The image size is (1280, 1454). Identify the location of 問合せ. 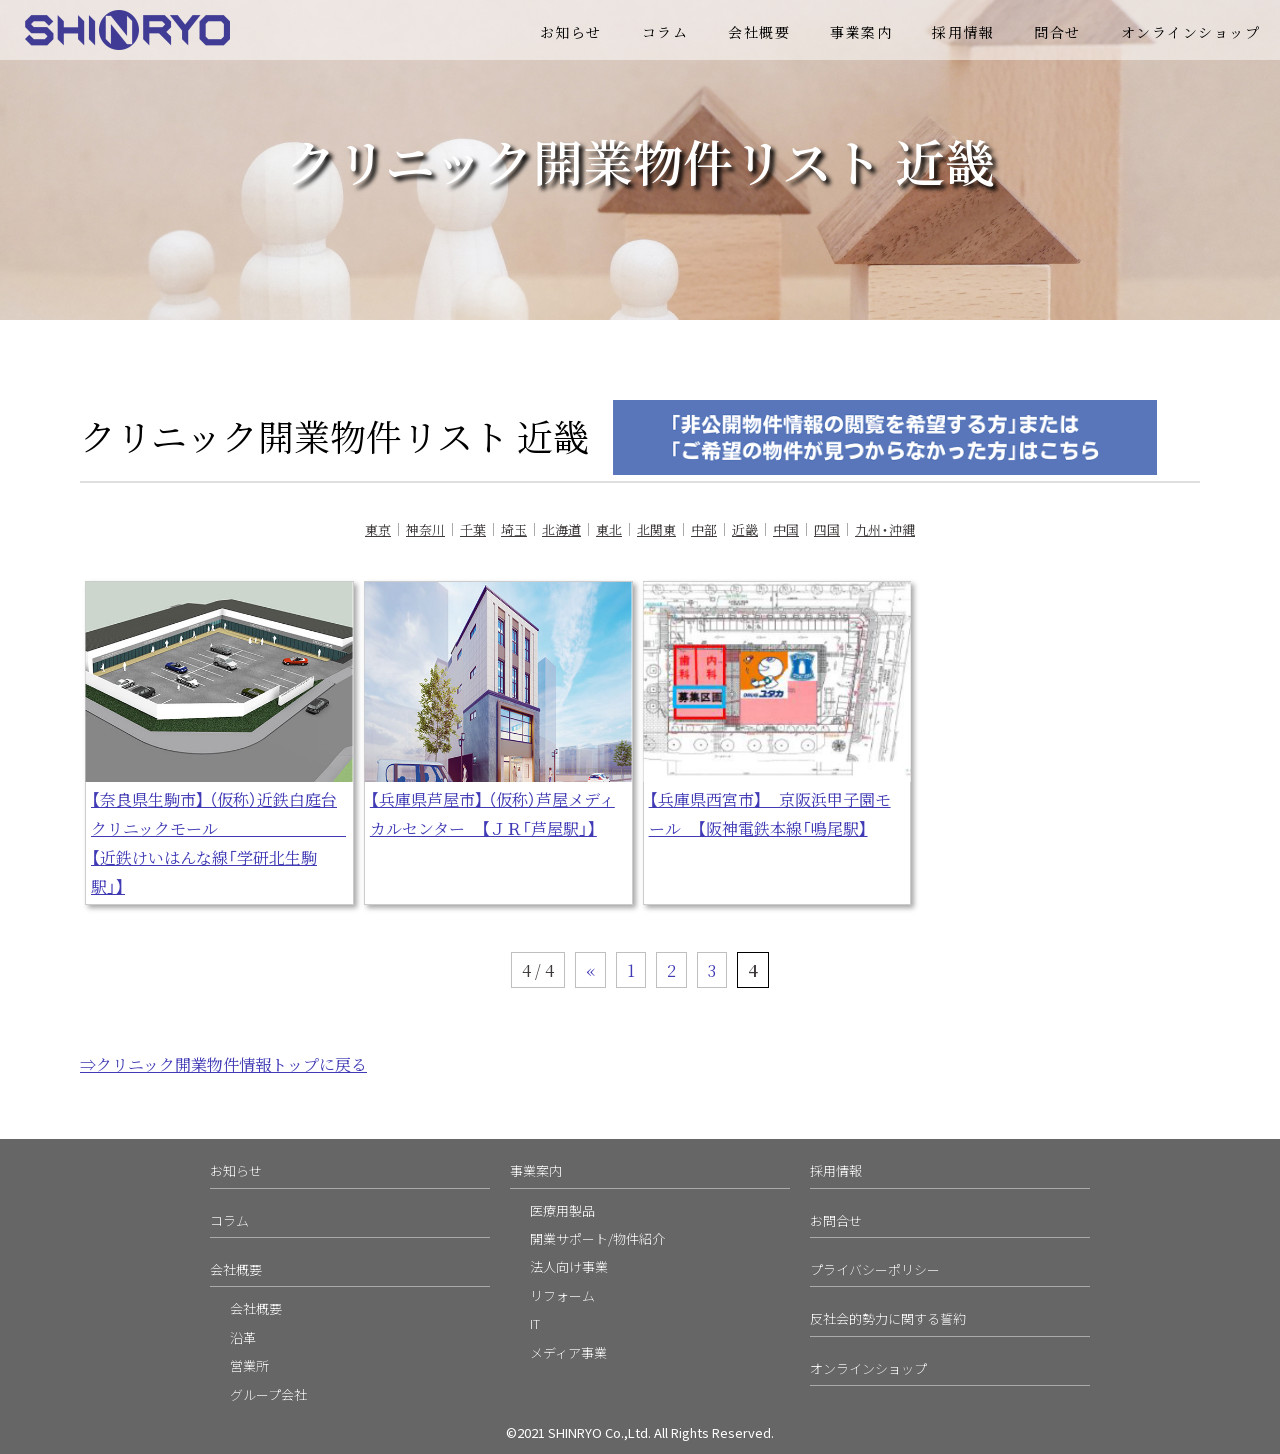
(1057, 32).